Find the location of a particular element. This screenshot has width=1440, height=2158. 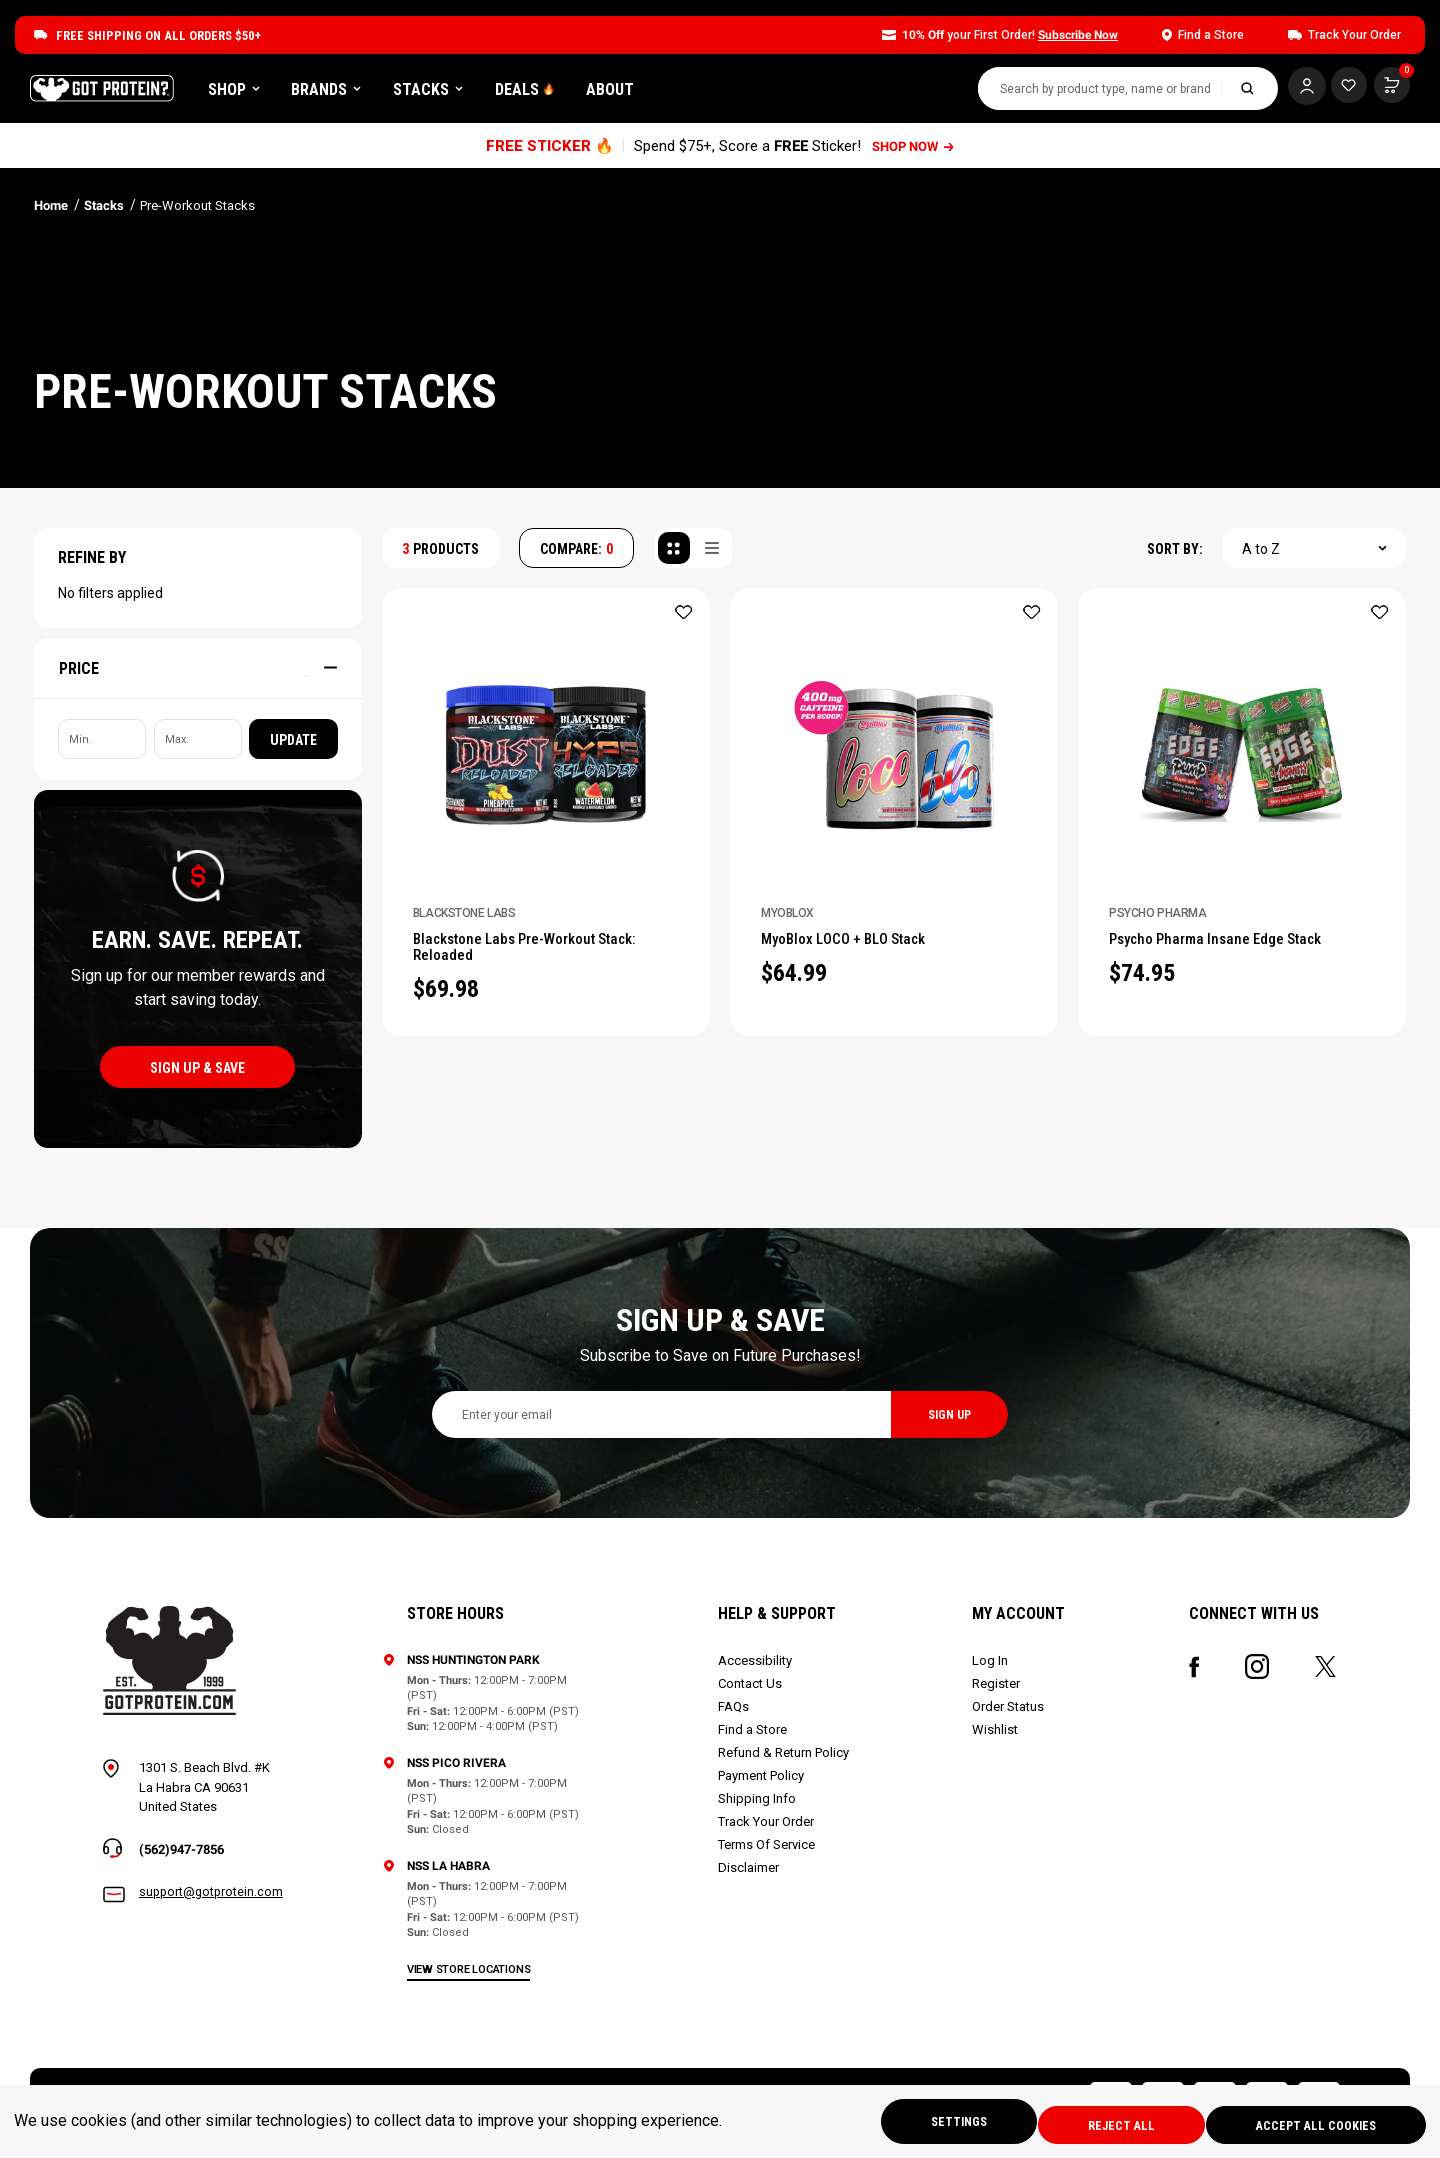

Wishlist is located at coordinates (996, 1736).